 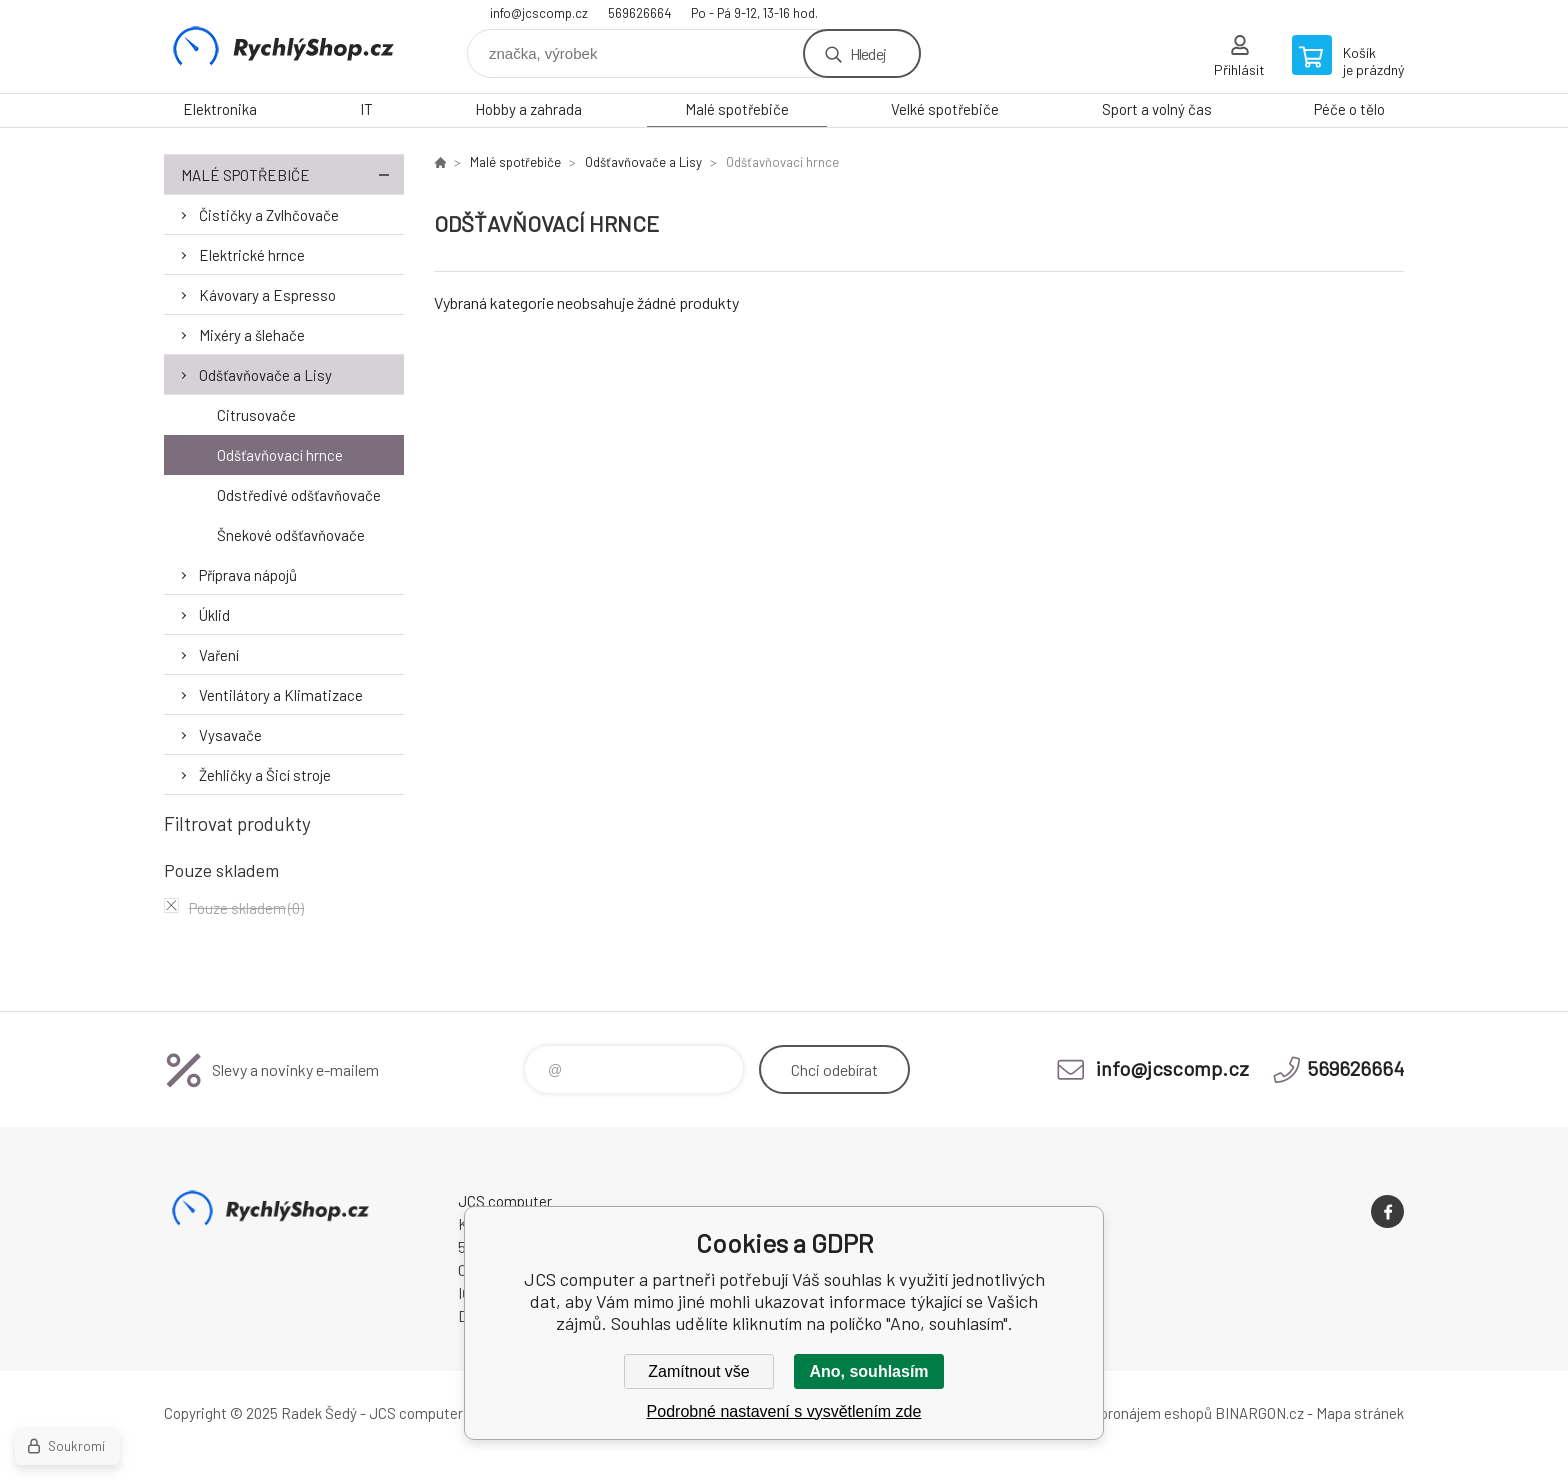 I want to click on Čističky a Zvlhčovače, so click(x=269, y=215).